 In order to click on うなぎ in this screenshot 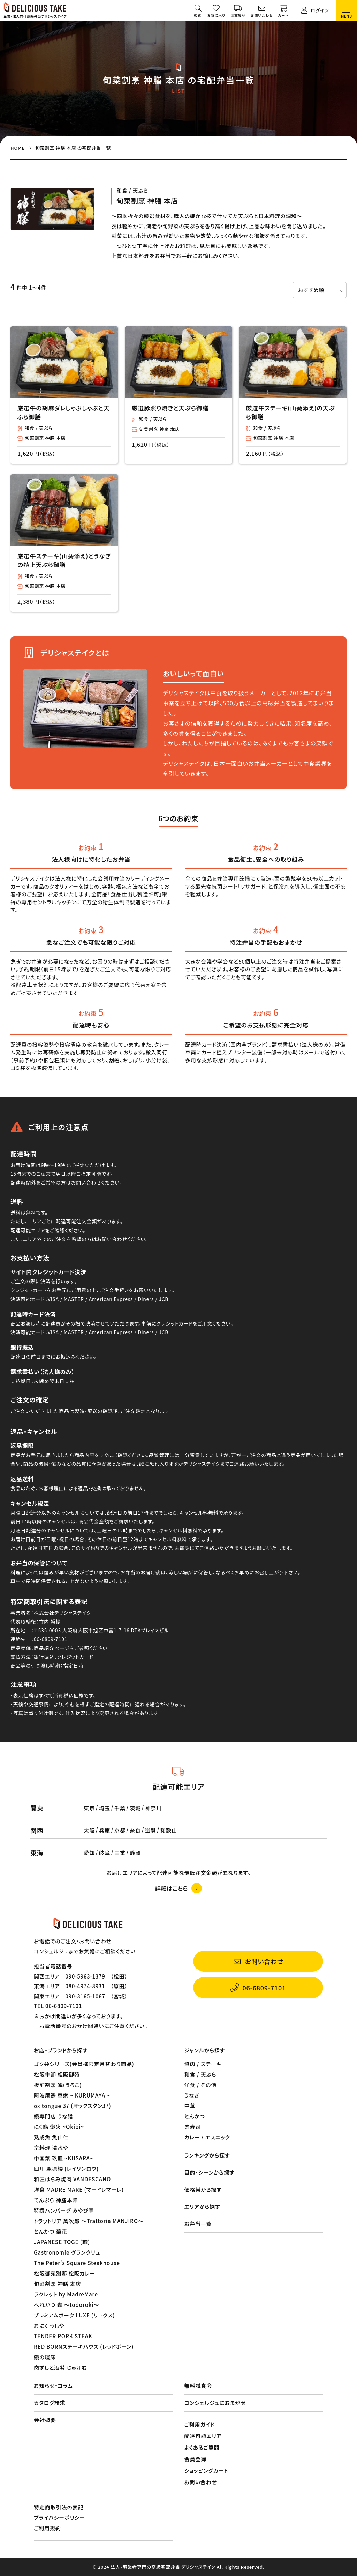, I will do `click(191, 2095)`.